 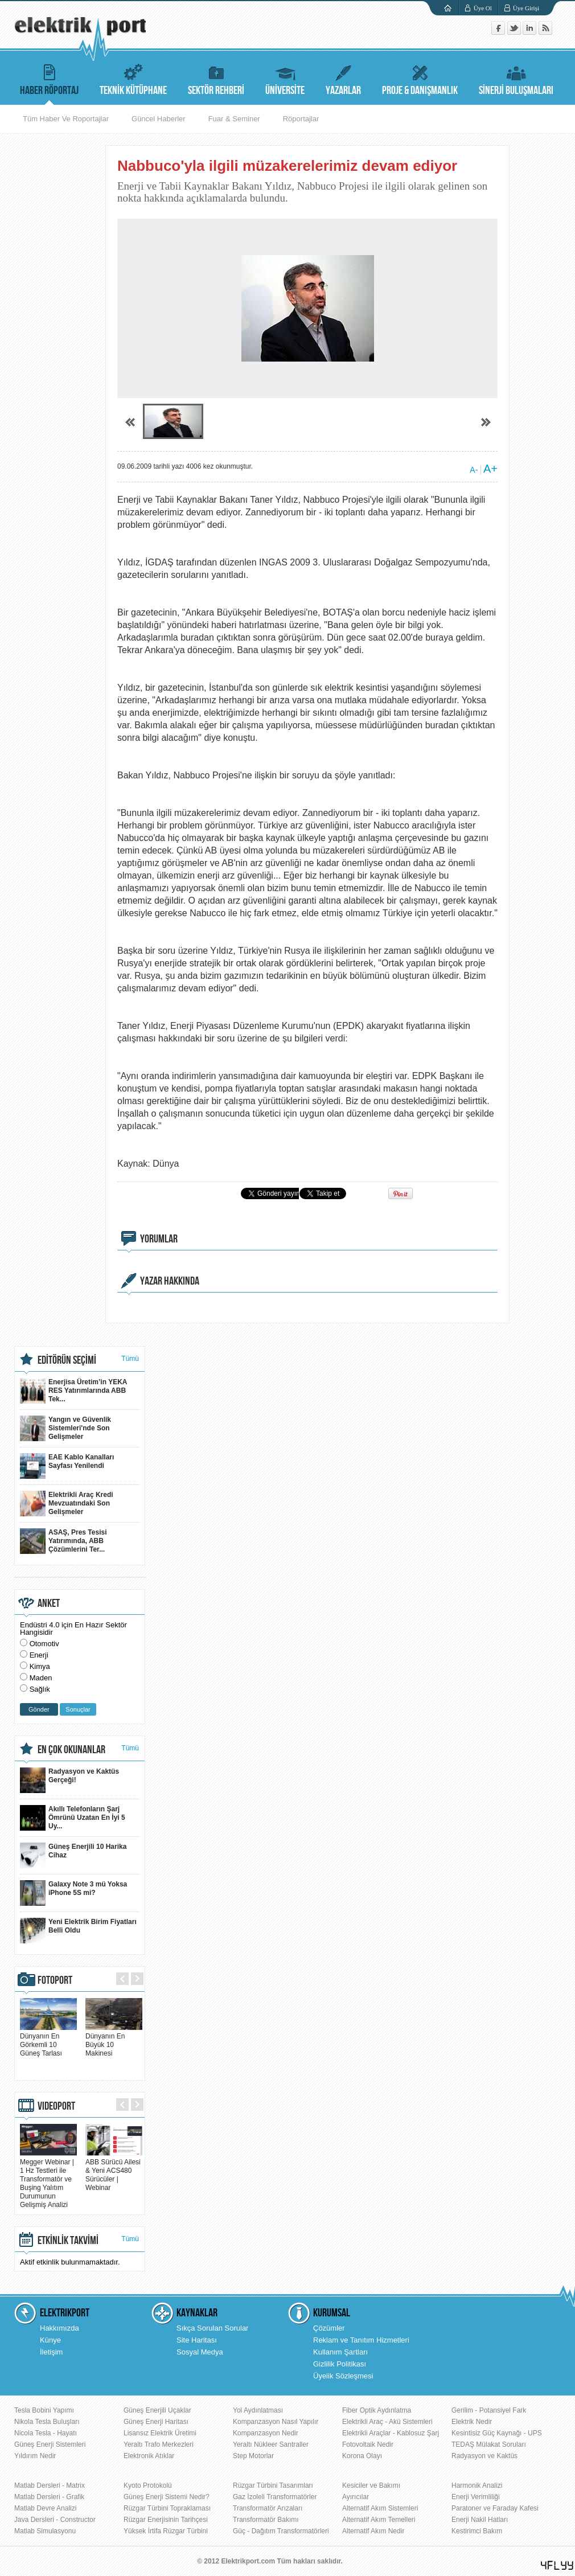 What do you see at coordinates (275, 2496) in the screenshot?
I see `Gaz İzoleli Transformatörler` at bounding box center [275, 2496].